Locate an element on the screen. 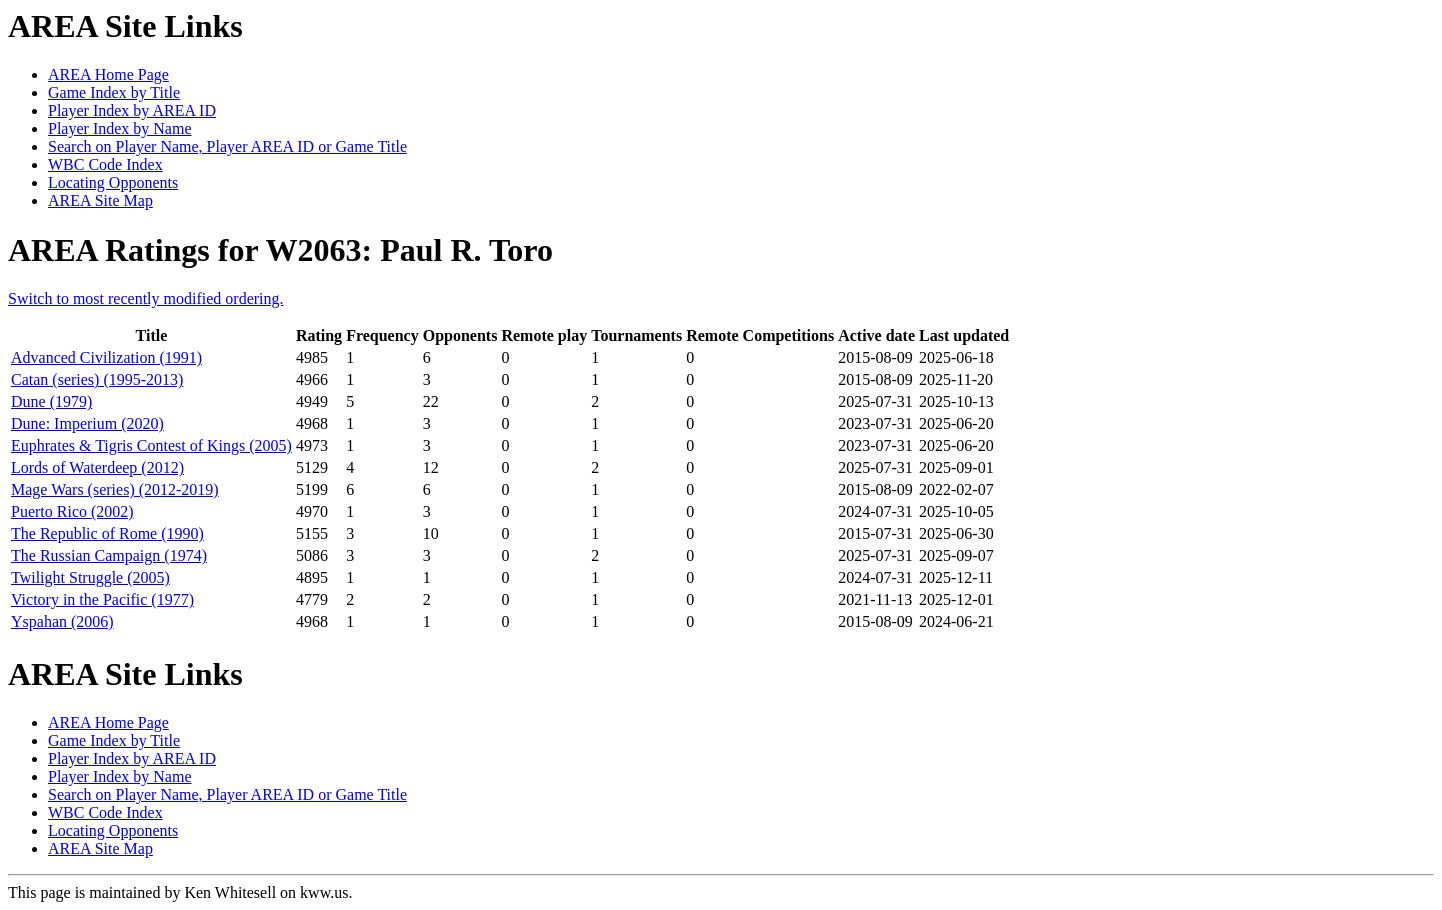 Image resolution: width=1442 pixels, height=910 pixels. Catan (series) (1995-2013) is located at coordinates (97, 379).